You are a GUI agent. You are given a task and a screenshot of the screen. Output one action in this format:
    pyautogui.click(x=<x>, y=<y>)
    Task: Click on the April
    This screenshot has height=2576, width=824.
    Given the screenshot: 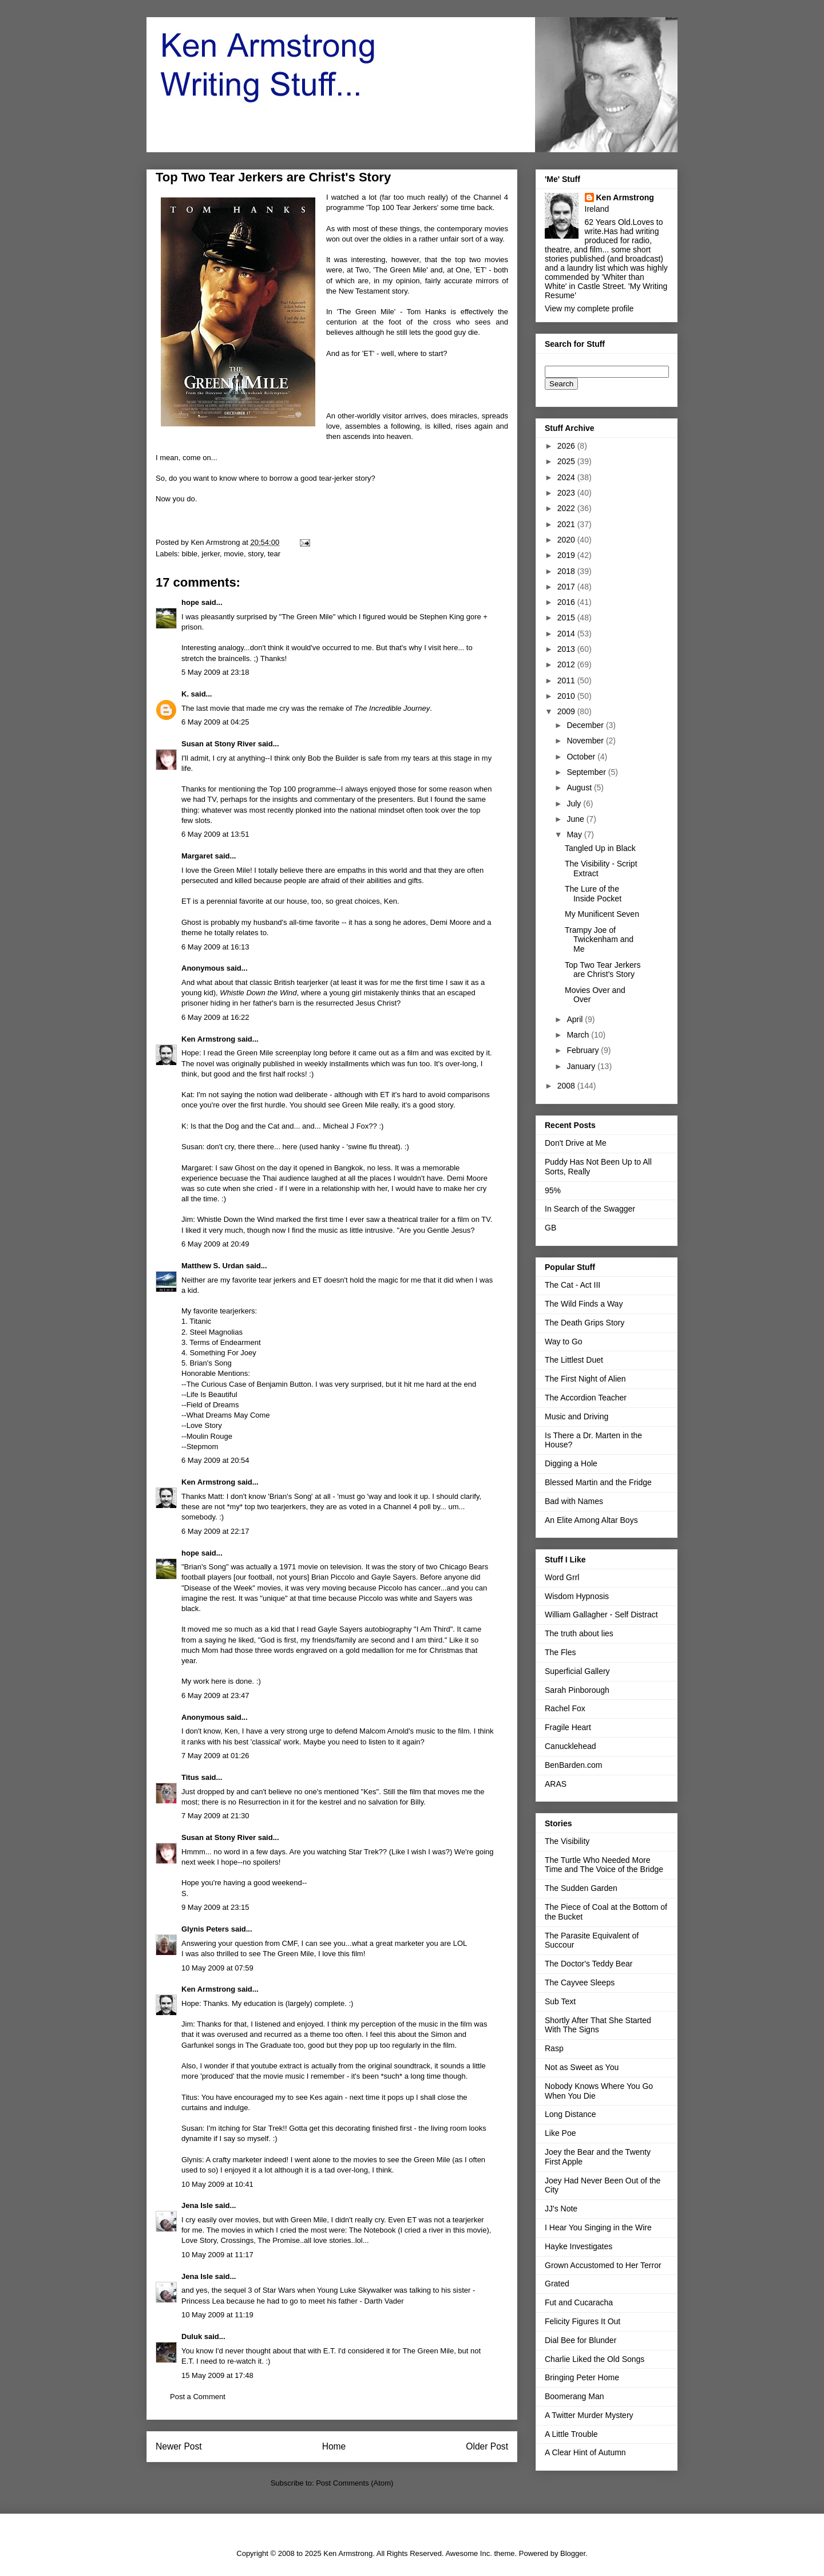 What is the action you would take?
    pyautogui.click(x=575, y=1019)
    